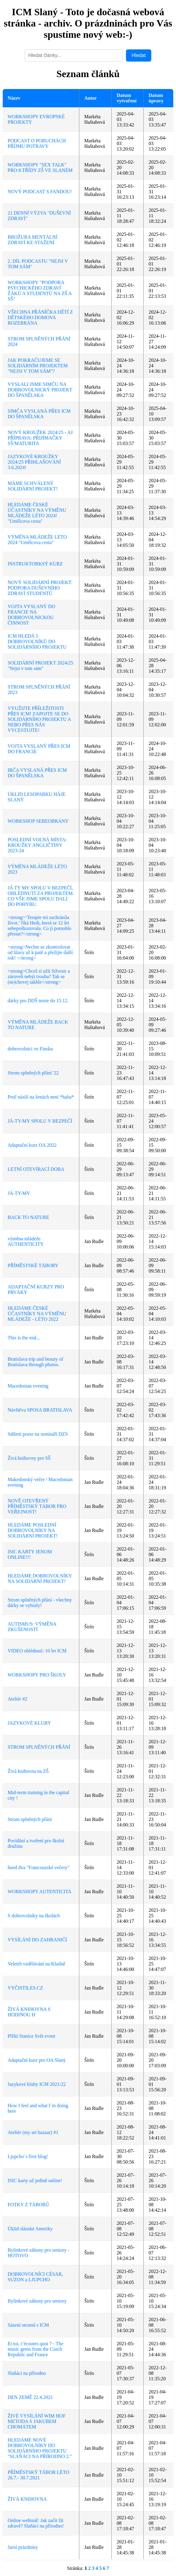  What do you see at coordinates (30, 1048) in the screenshot?
I see `dobrovolníci ve Finsku` at bounding box center [30, 1048].